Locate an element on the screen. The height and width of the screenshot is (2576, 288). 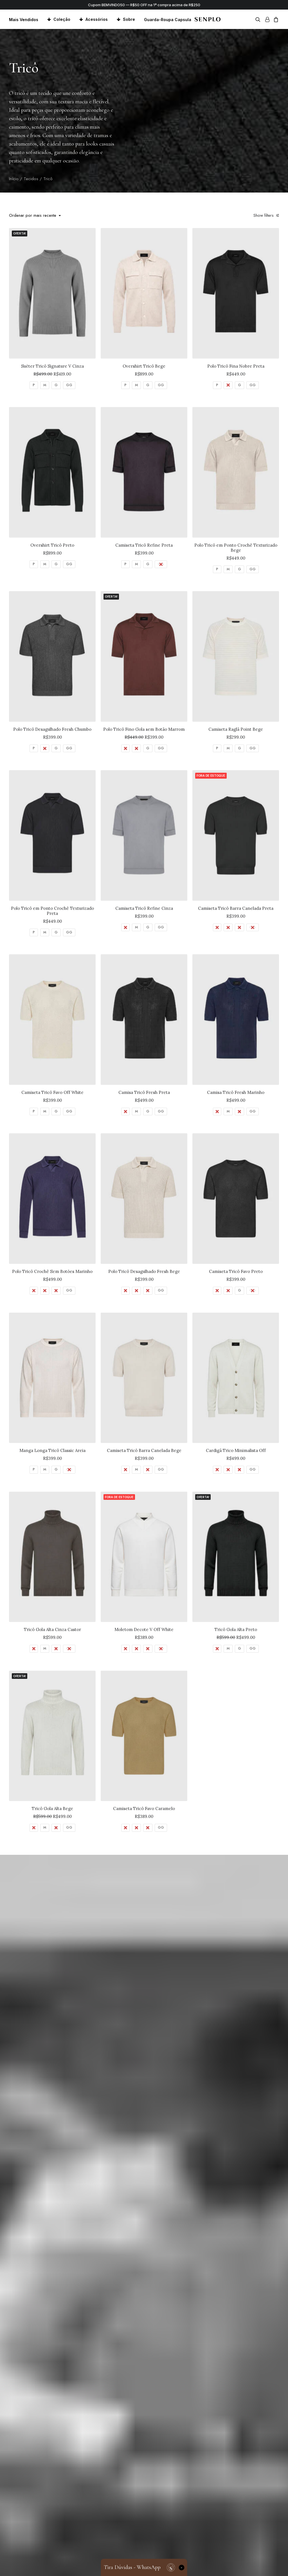
Tricô Gola Alta Cinza Castor is located at coordinates (52, 1629).